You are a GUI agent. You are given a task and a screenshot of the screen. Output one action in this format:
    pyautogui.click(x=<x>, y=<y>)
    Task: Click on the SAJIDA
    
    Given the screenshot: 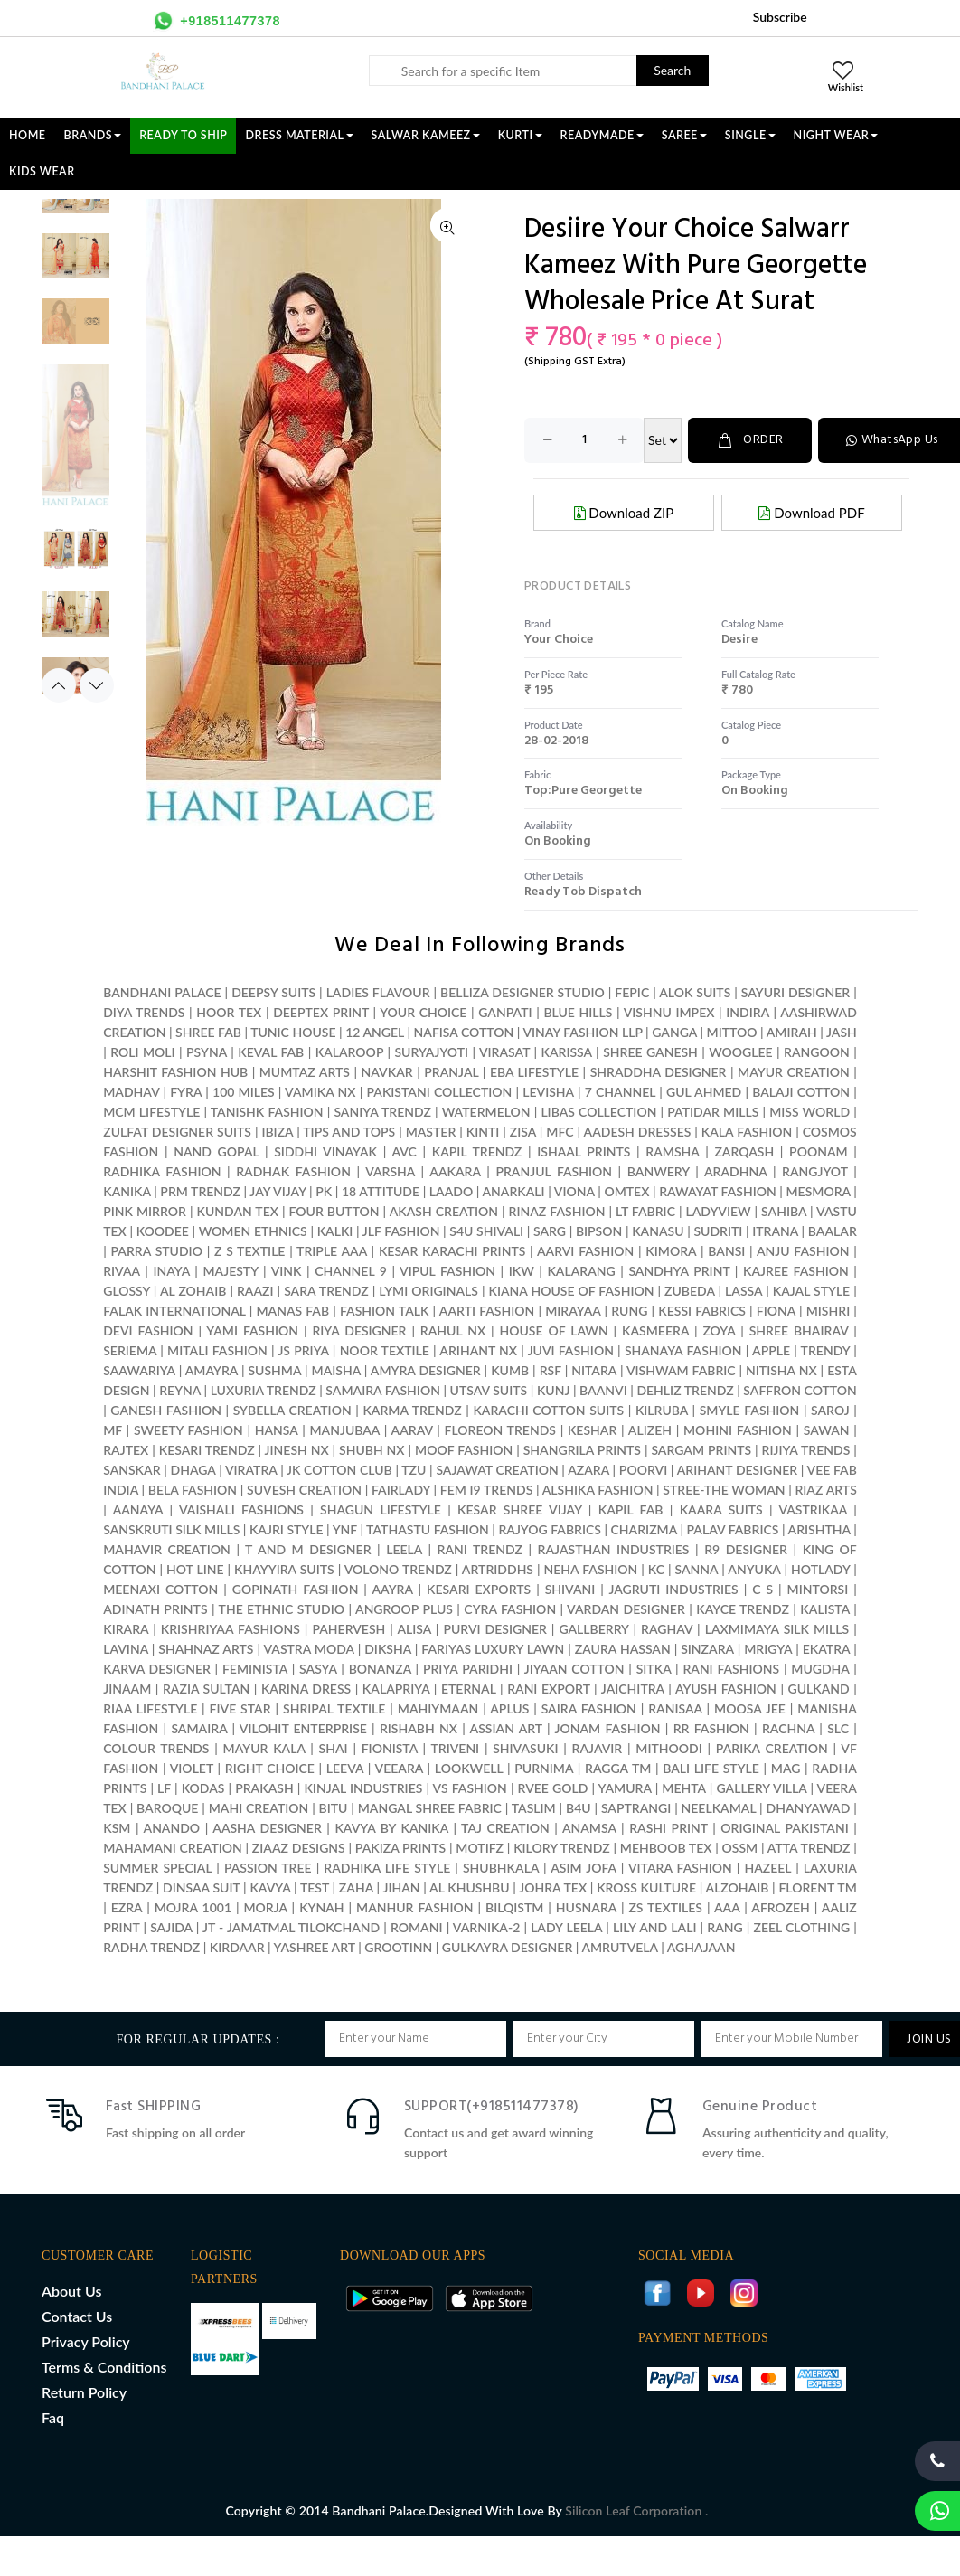 What is the action you would take?
    pyautogui.click(x=171, y=1927)
    